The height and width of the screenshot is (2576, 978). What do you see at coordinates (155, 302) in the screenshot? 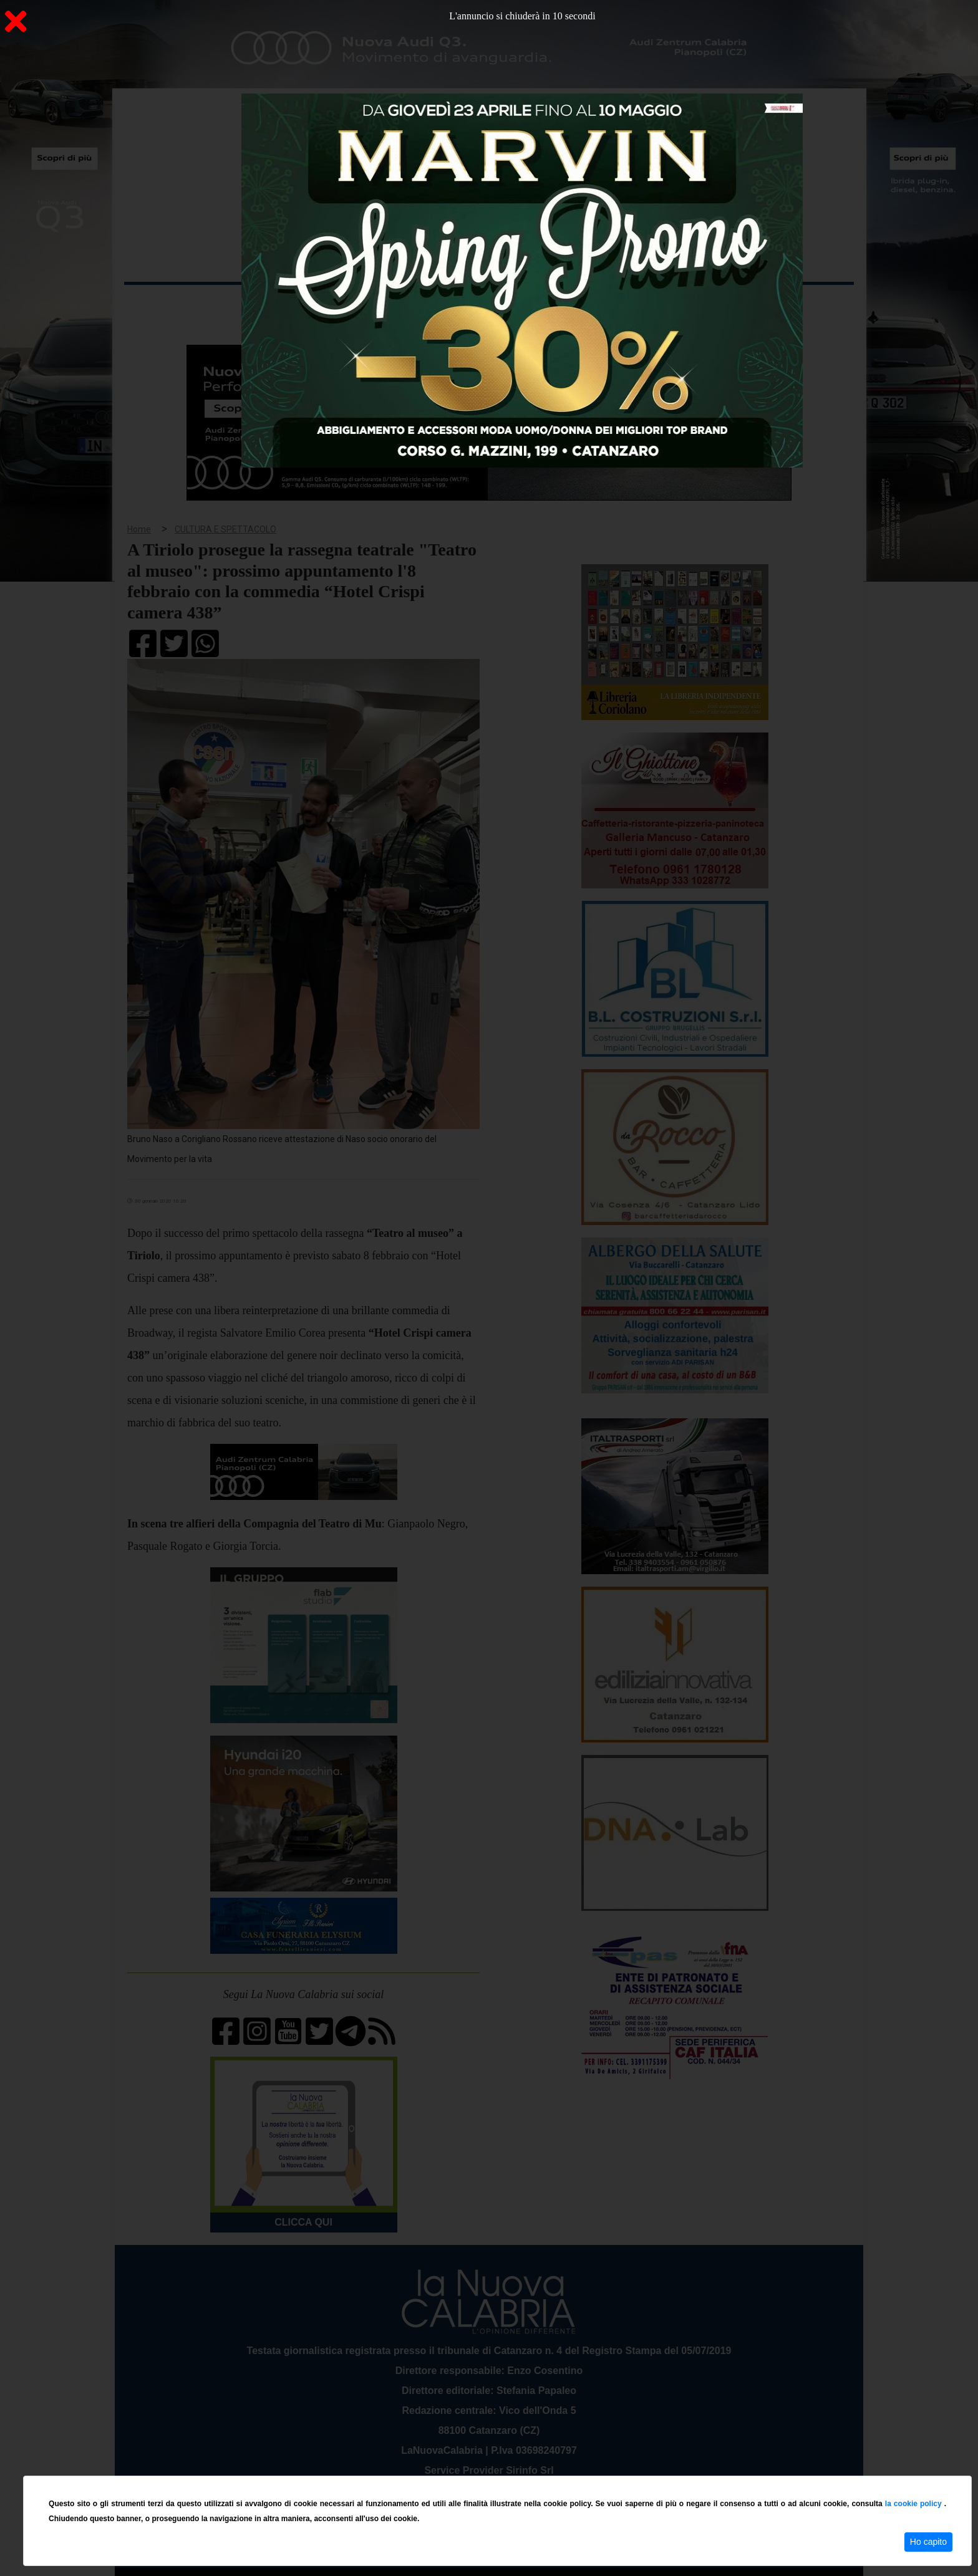
I see `Home` at bounding box center [155, 302].